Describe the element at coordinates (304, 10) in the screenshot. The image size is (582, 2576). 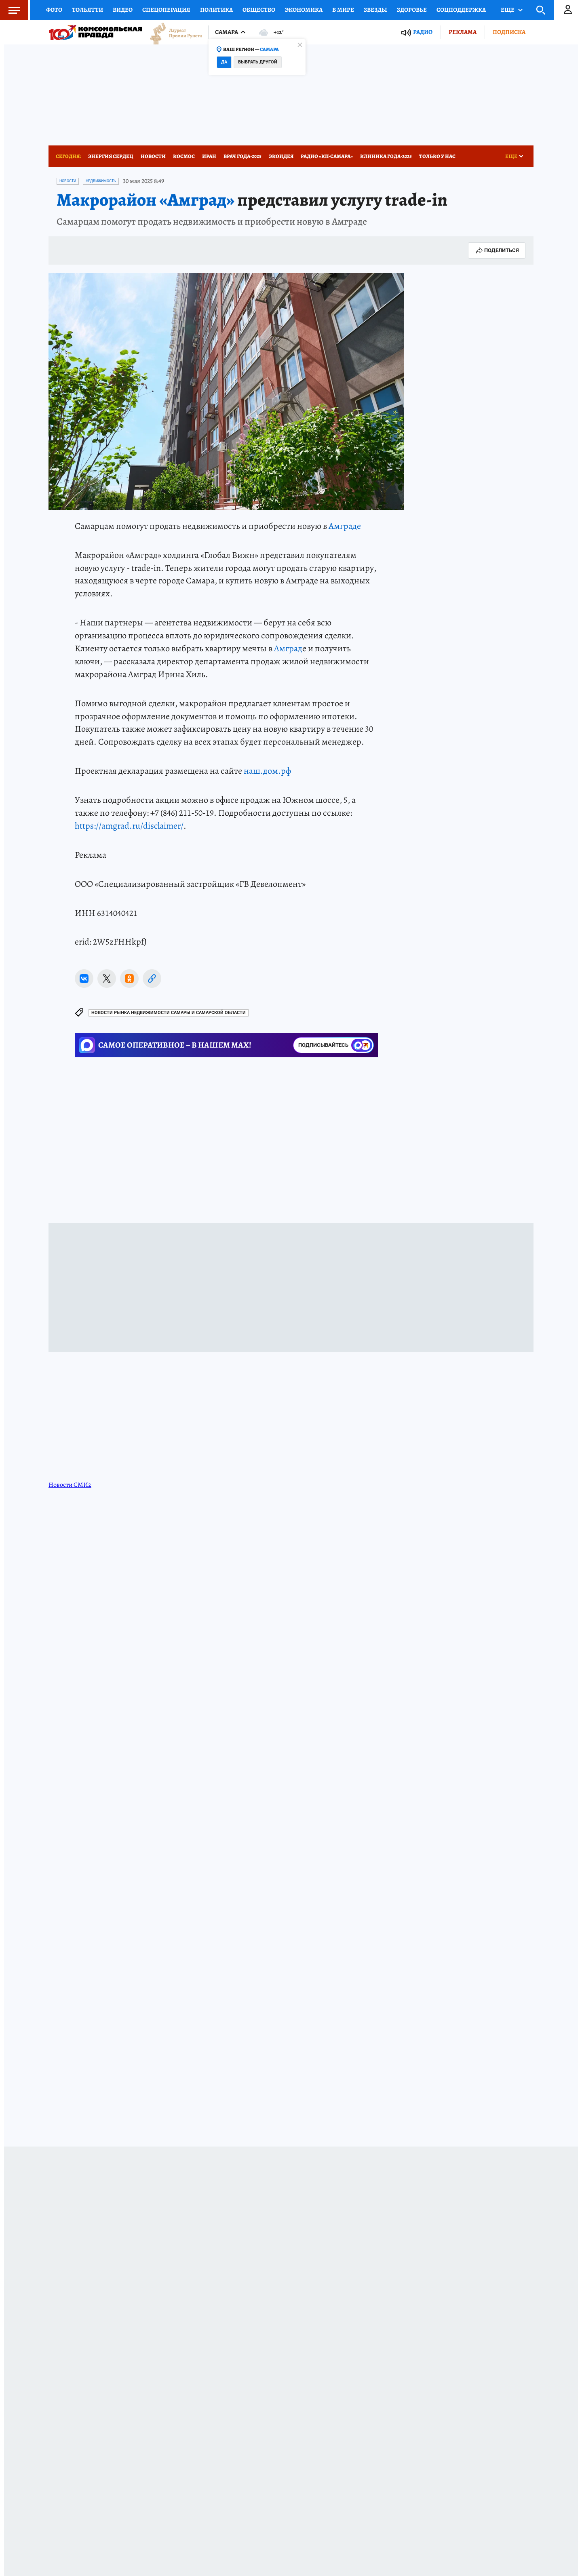
I see `Экономика` at that location.